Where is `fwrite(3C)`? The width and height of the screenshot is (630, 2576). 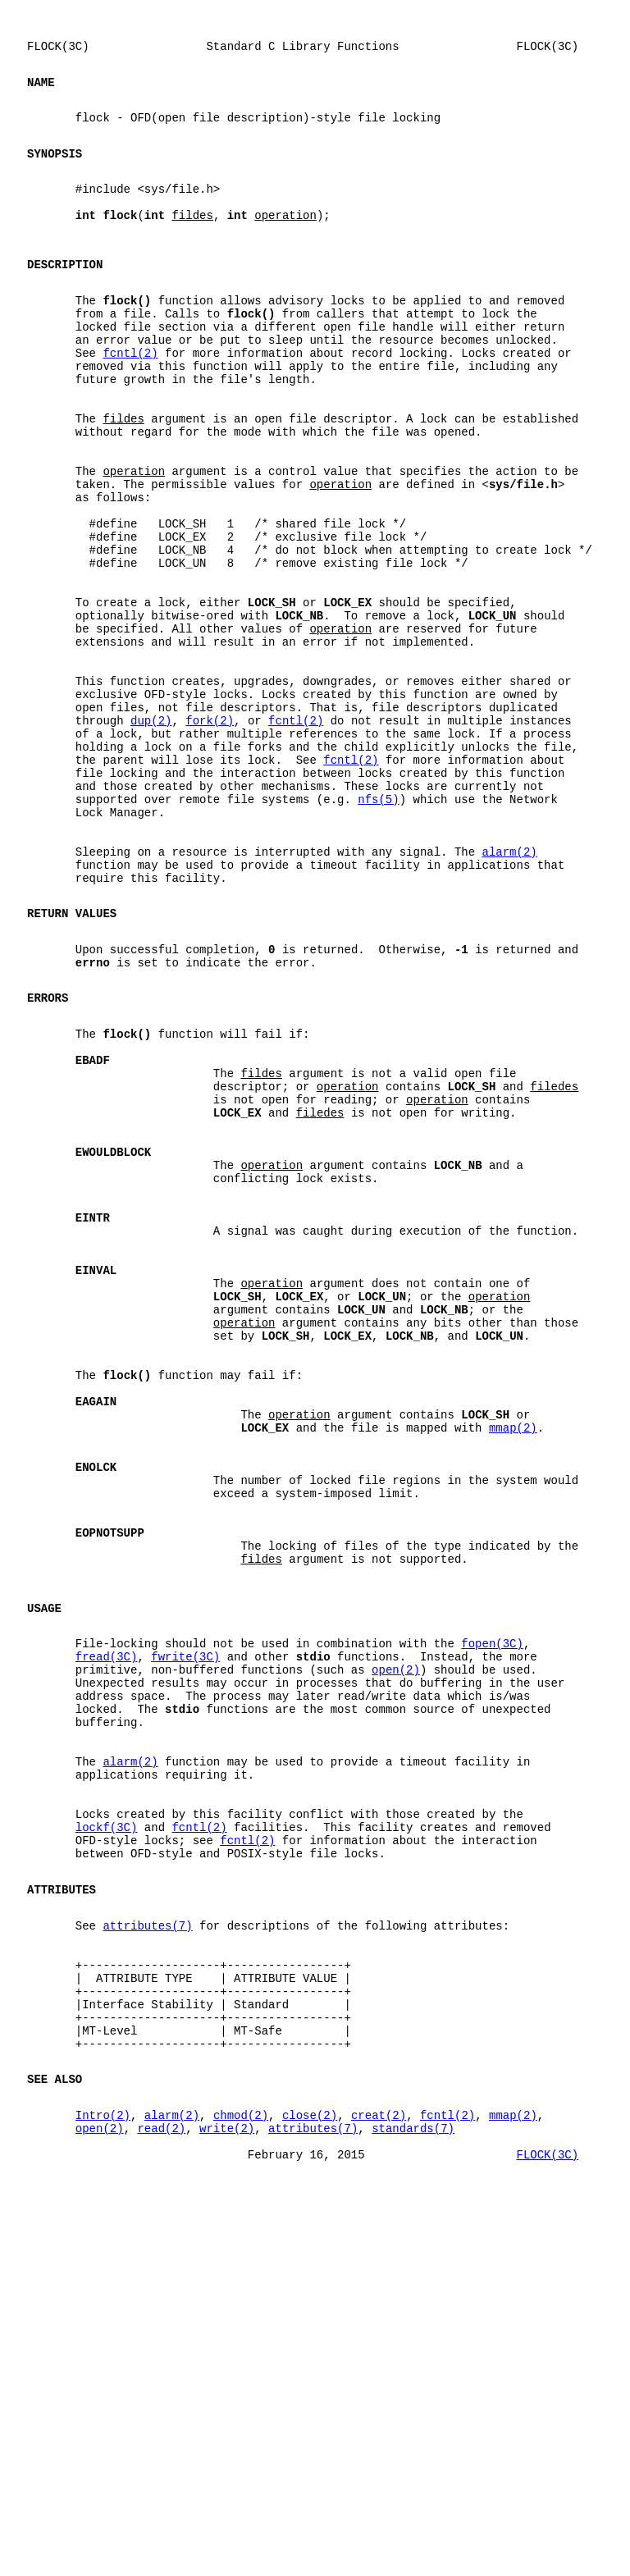 fwrite(3C) is located at coordinates (185, 1941).